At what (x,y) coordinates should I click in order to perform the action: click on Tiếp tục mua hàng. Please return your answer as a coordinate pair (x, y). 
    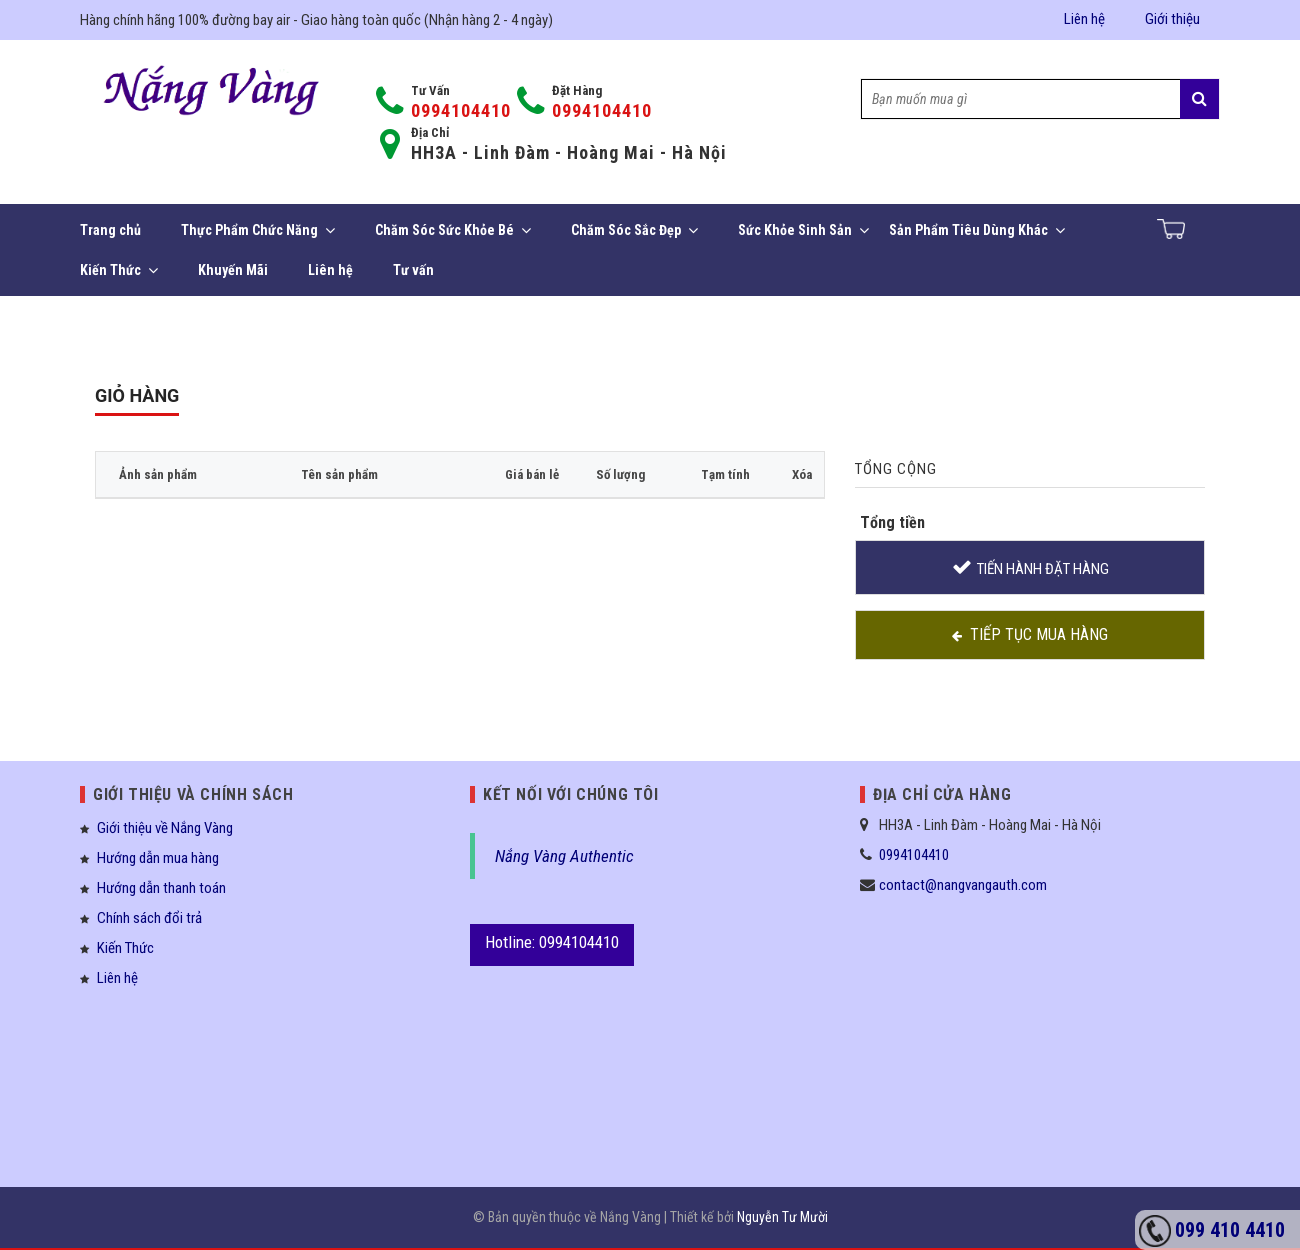
    Looking at the image, I should click on (1039, 634).